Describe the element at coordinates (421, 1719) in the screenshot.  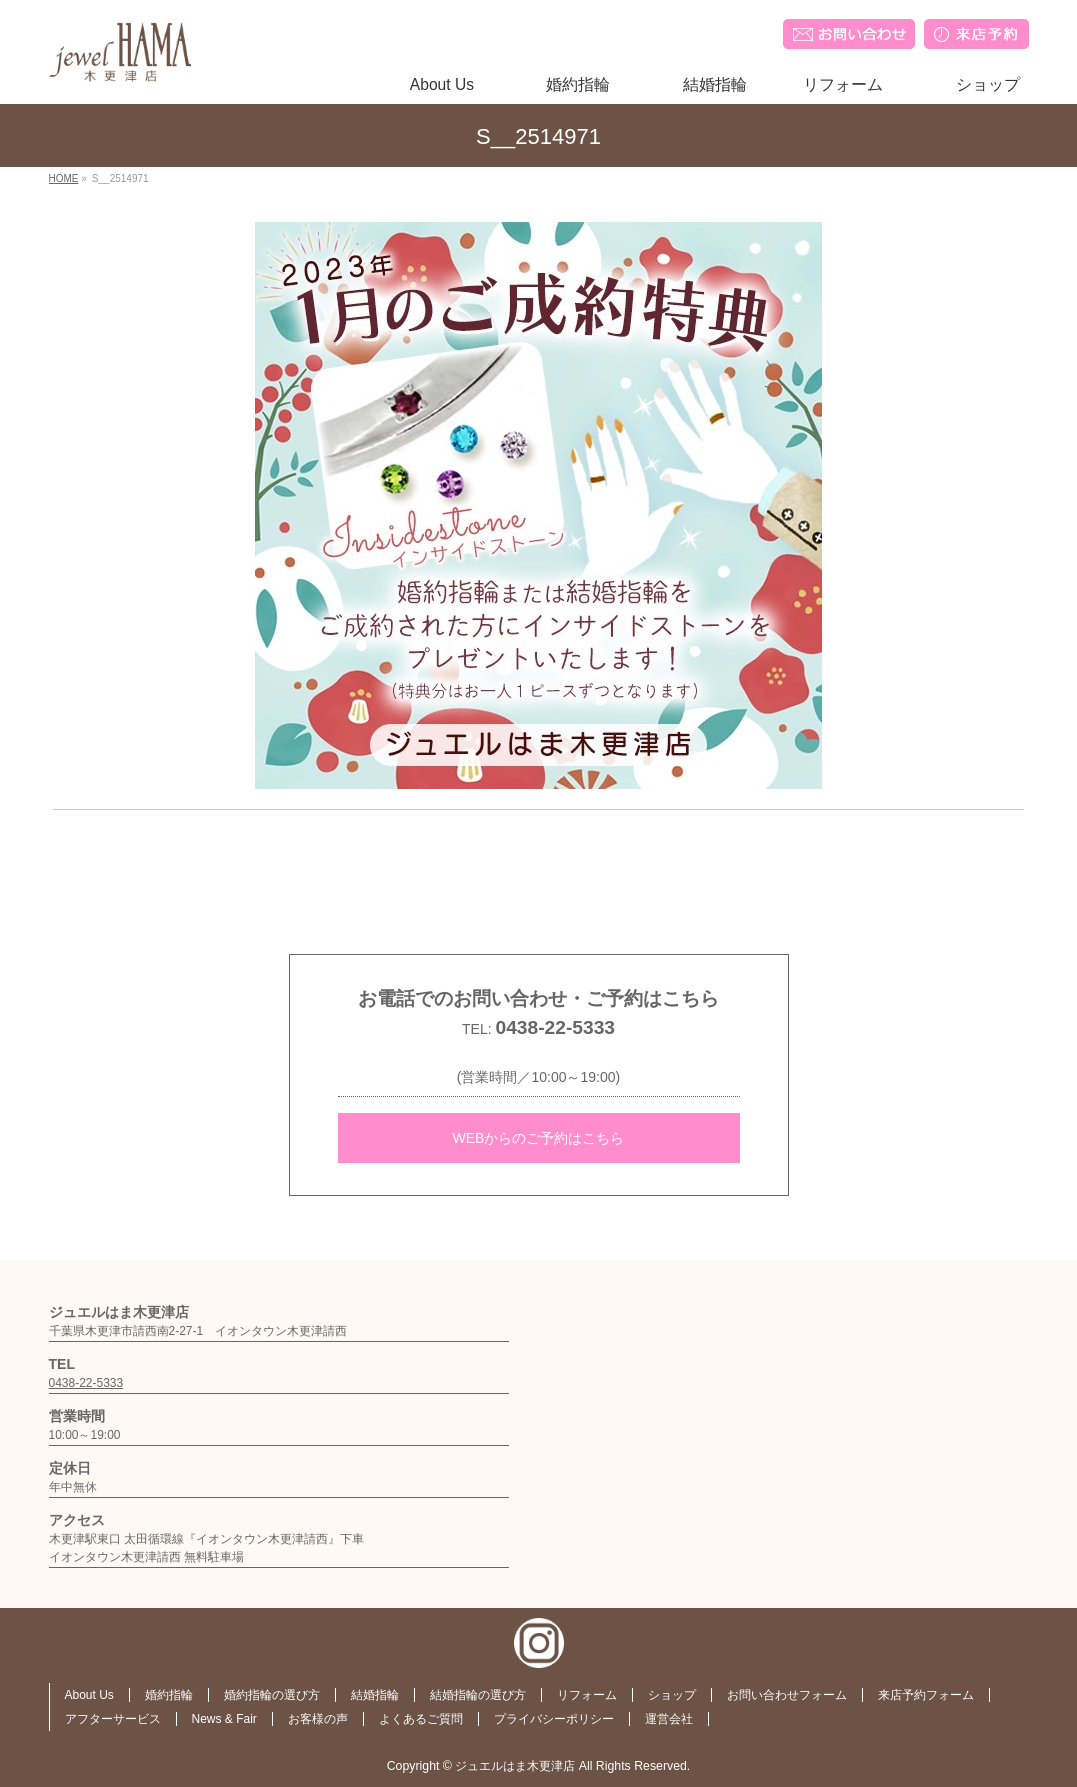
I see `よくあるご質問` at that location.